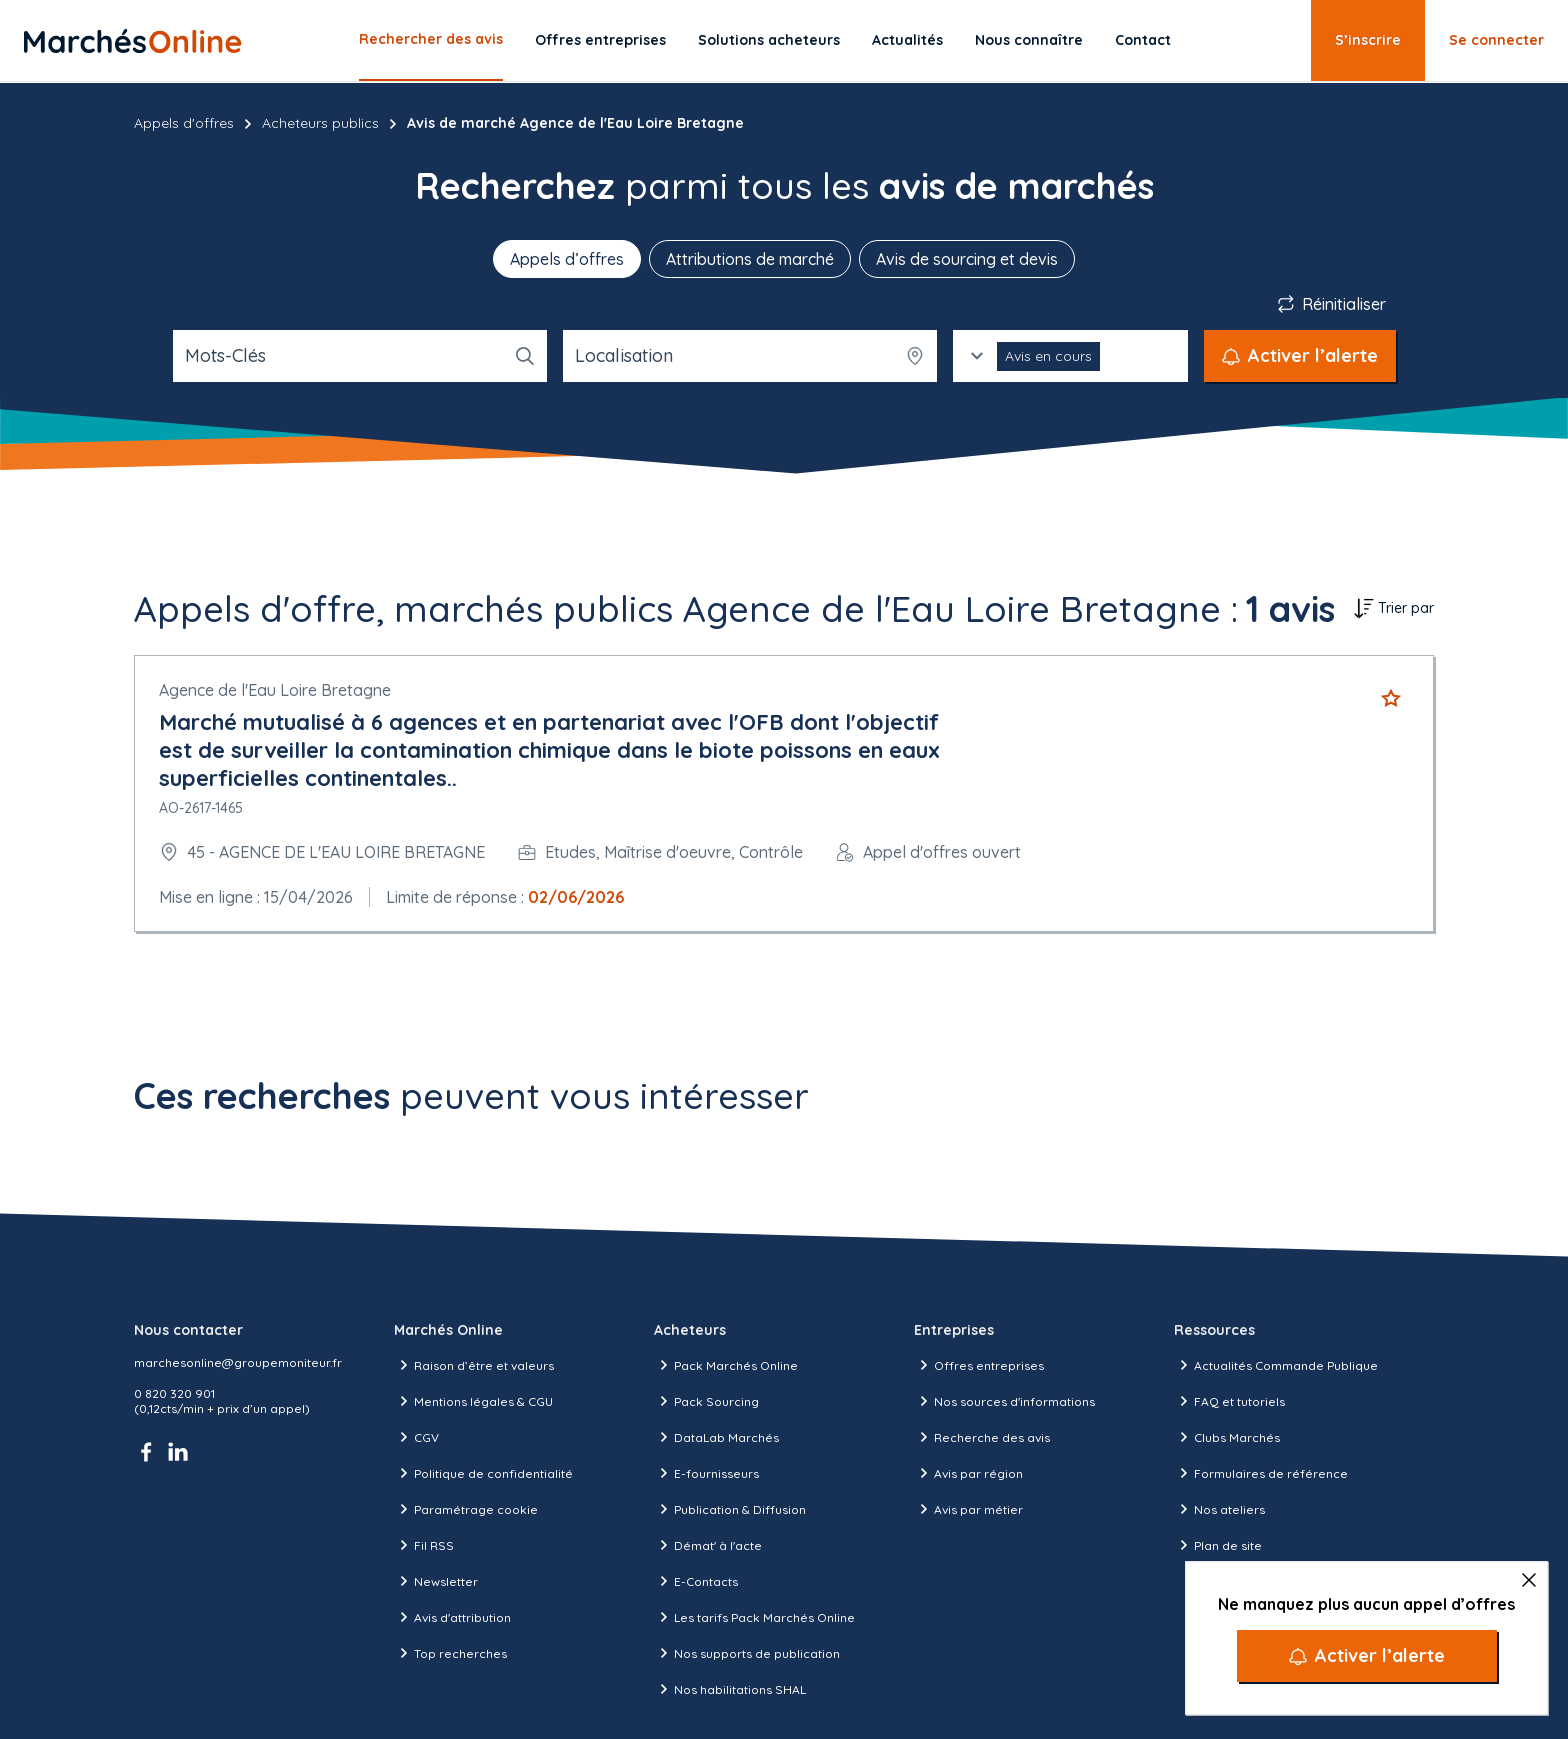  Describe the element at coordinates (1496, 40) in the screenshot. I see `Se connecter` at that location.